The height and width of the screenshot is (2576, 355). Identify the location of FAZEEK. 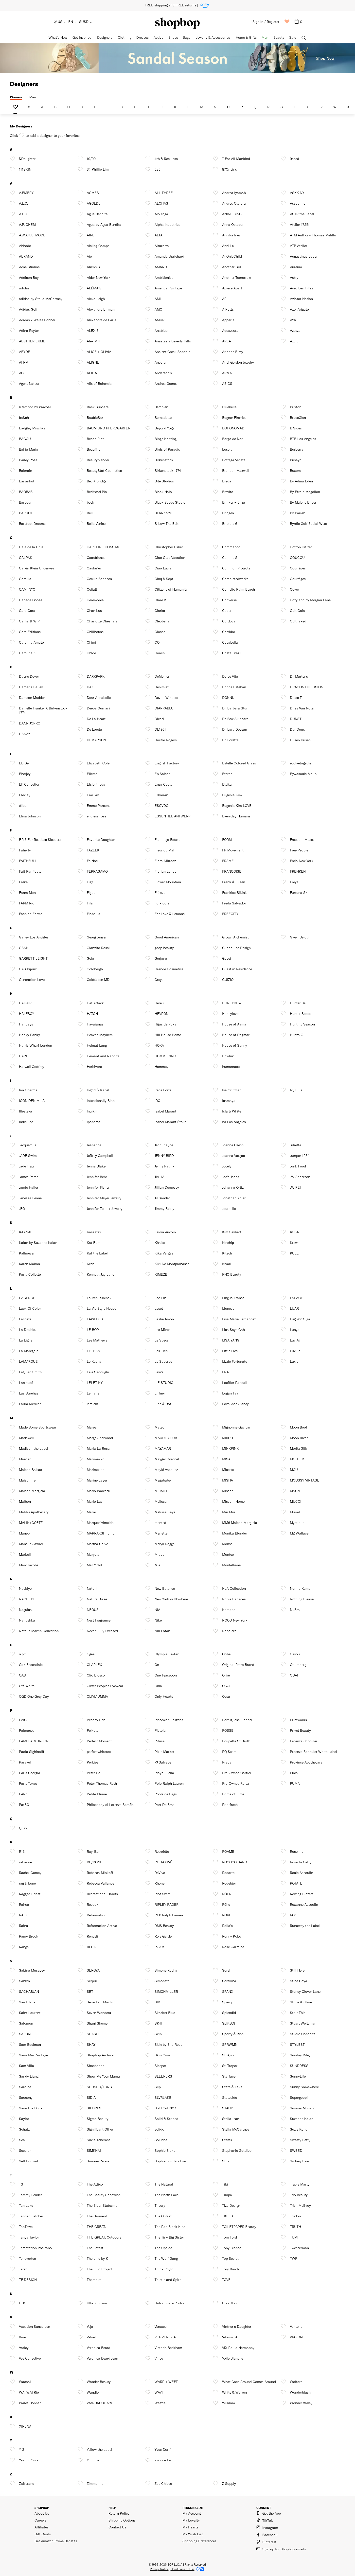
(93, 850).